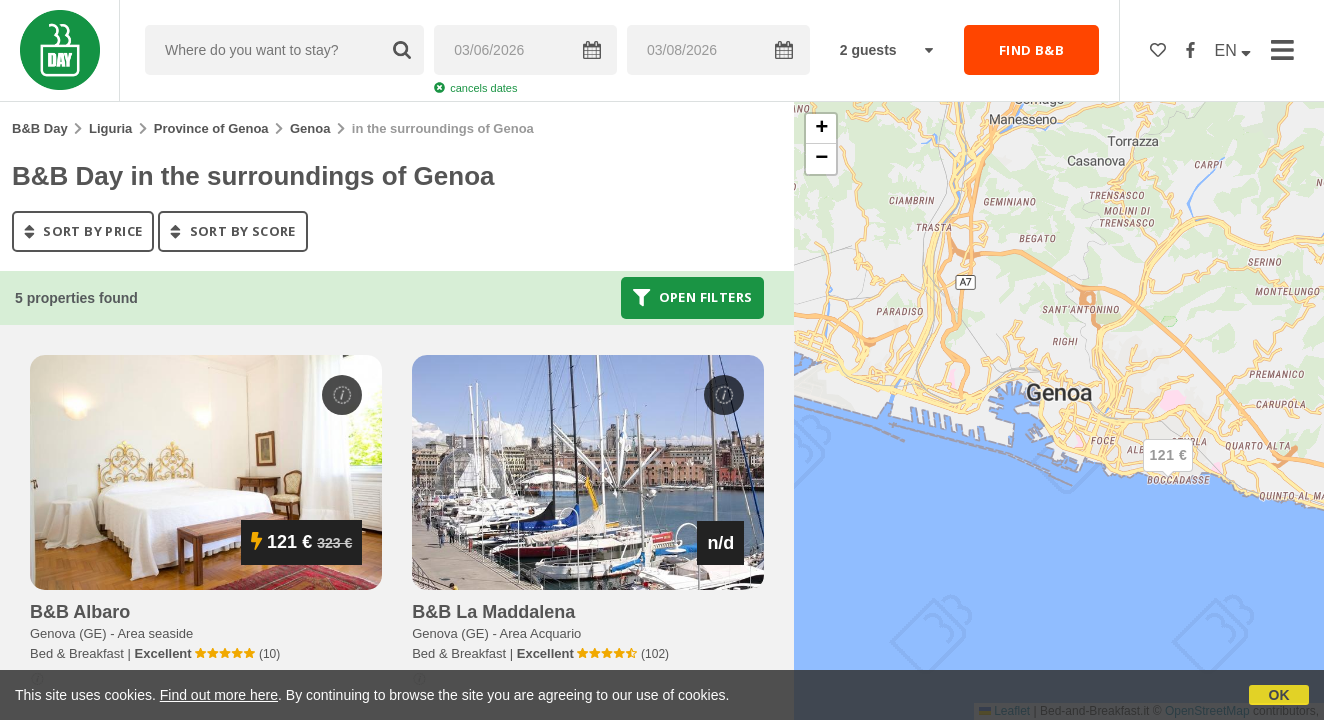 This screenshot has width=1324, height=720. Describe the element at coordinates (110, 128) in the screenshot. I see `Liguria` at that location.